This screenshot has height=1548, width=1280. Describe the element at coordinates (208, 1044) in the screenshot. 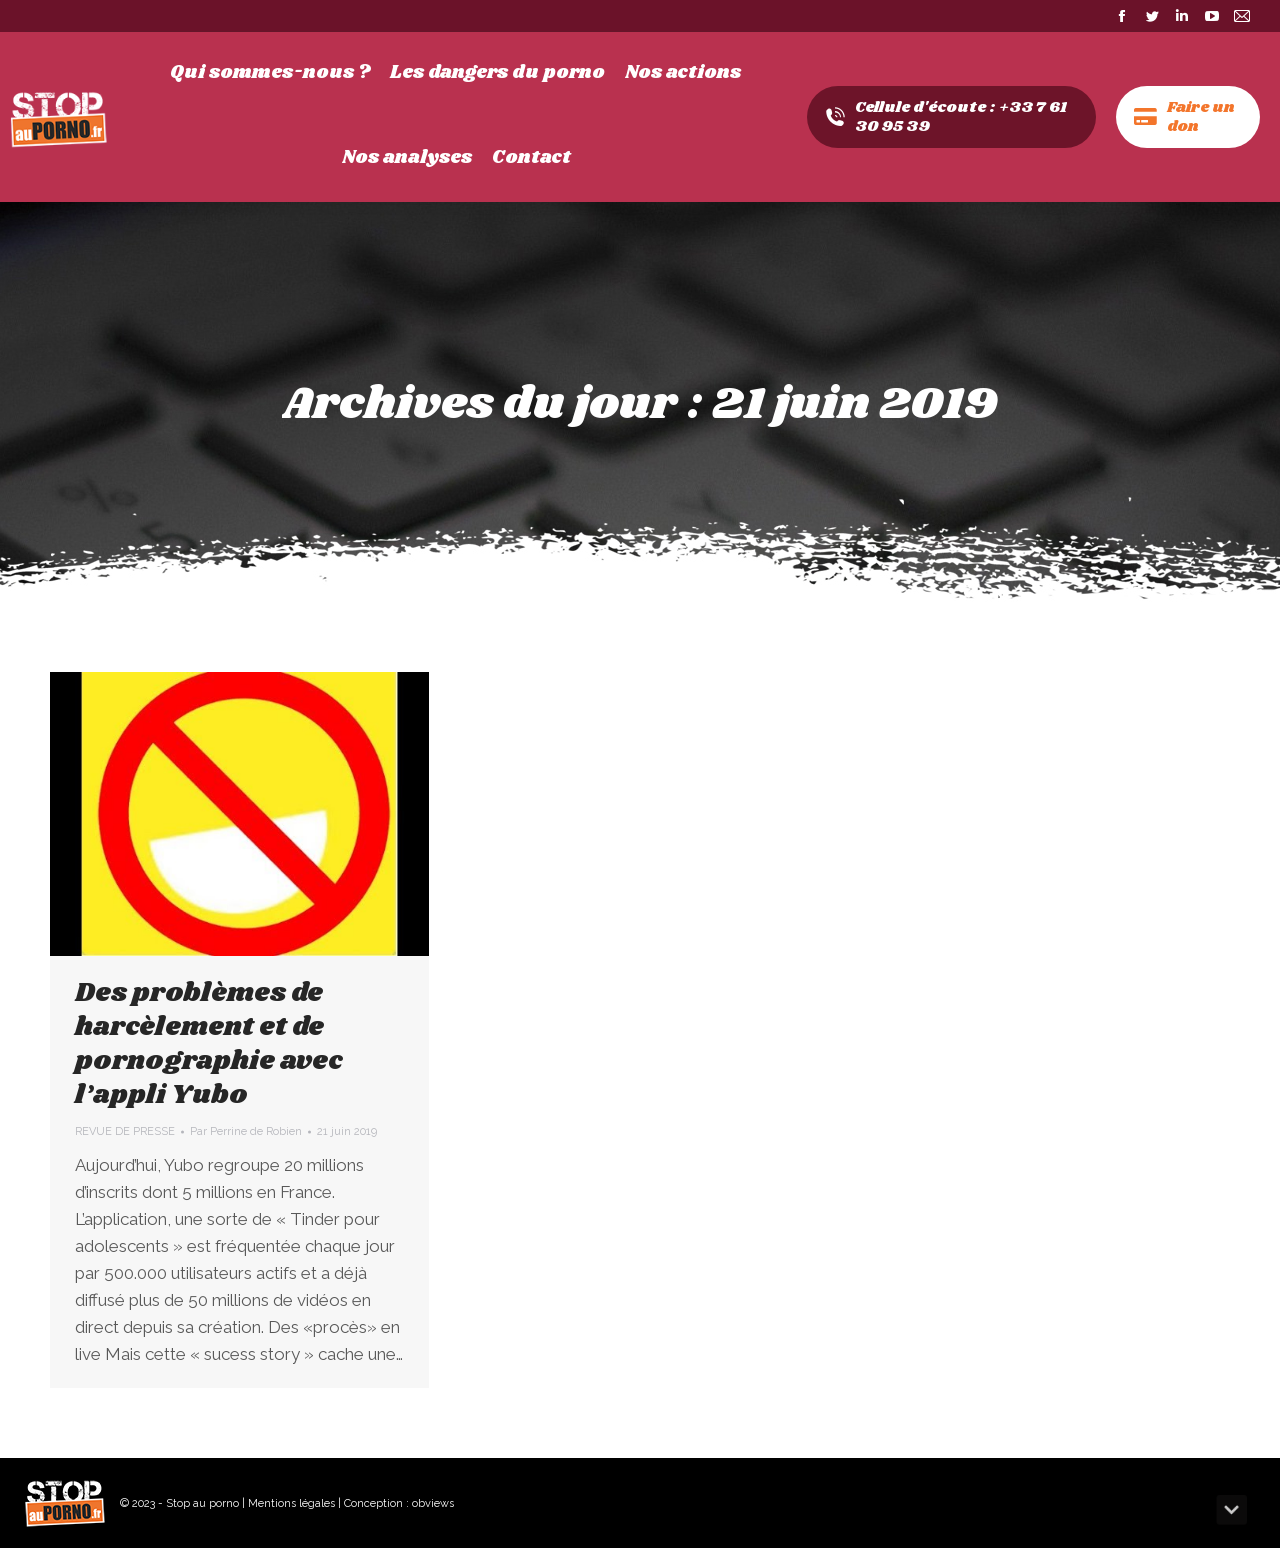

I see `Des problèmes de harcèlement et de pornographie avec l’appli Yubo` at that location.